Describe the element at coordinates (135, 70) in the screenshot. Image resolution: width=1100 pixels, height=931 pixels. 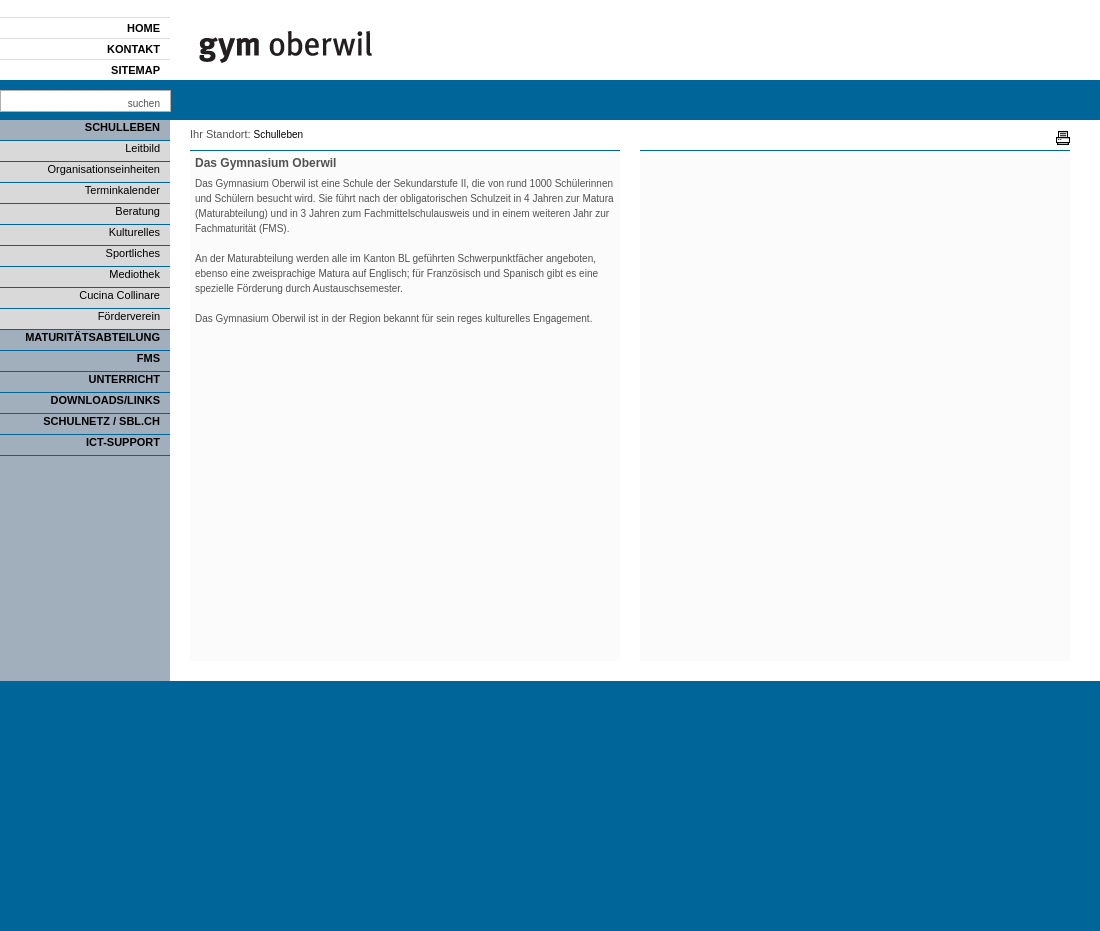
I see `Sitemap` at that location.